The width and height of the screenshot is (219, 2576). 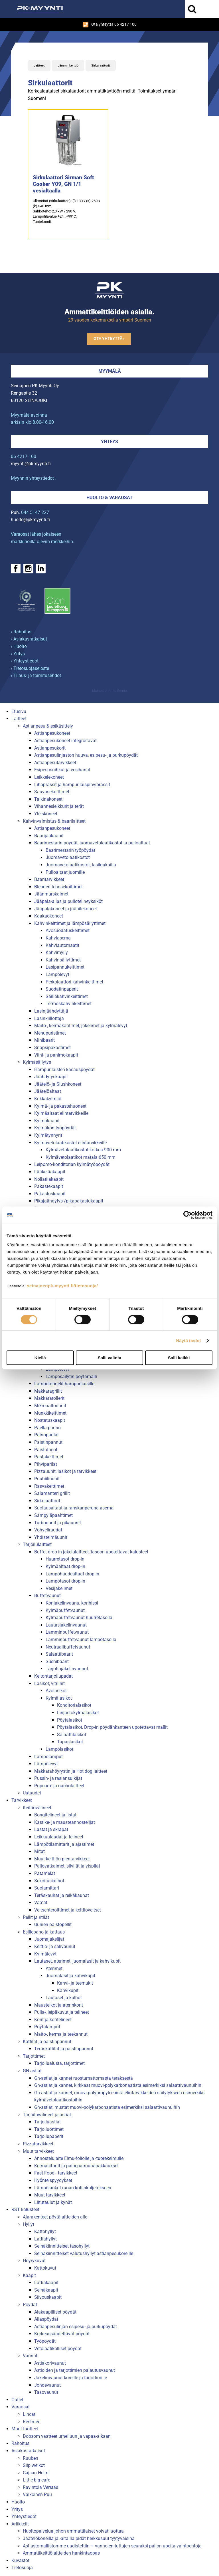 I want to click on Juomavetolaatikostot, lasiluukuilla, so click(x=81, y=865).